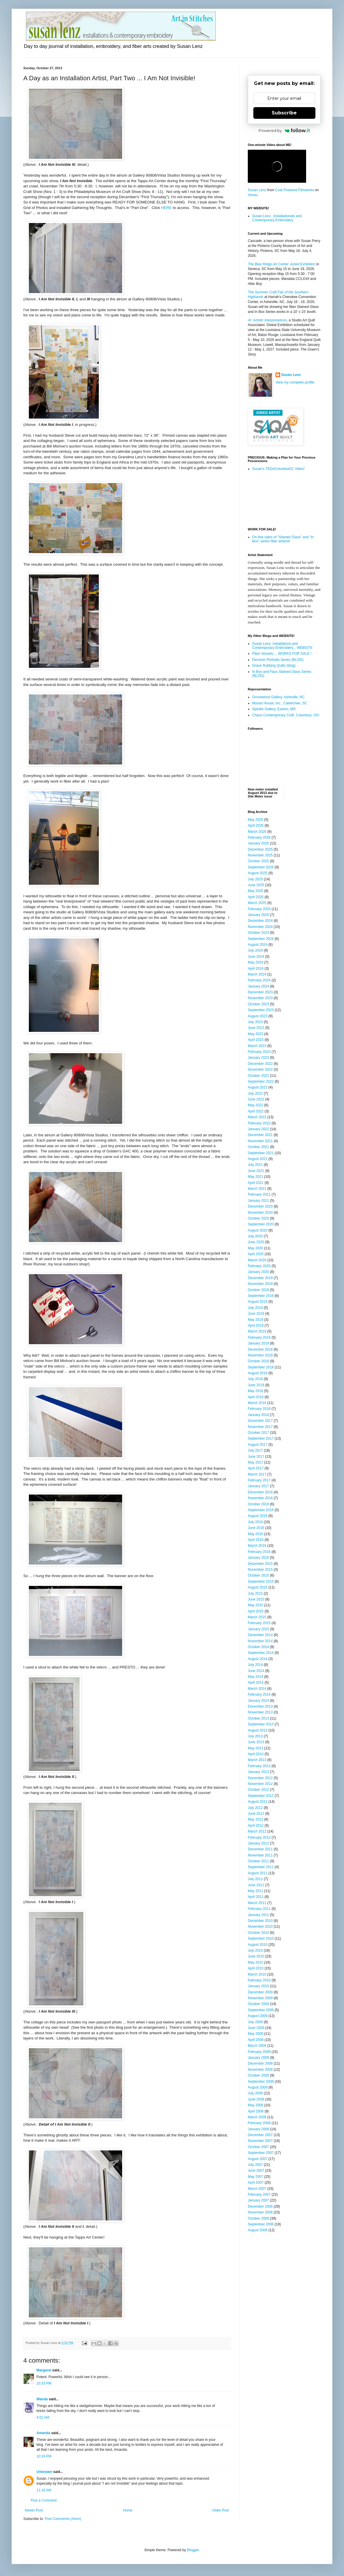 The height and width of the screenshot is (2576, 344). Describe the element at coordinates (257, 1230) in the screenshot. I see `August 2020` at that location.